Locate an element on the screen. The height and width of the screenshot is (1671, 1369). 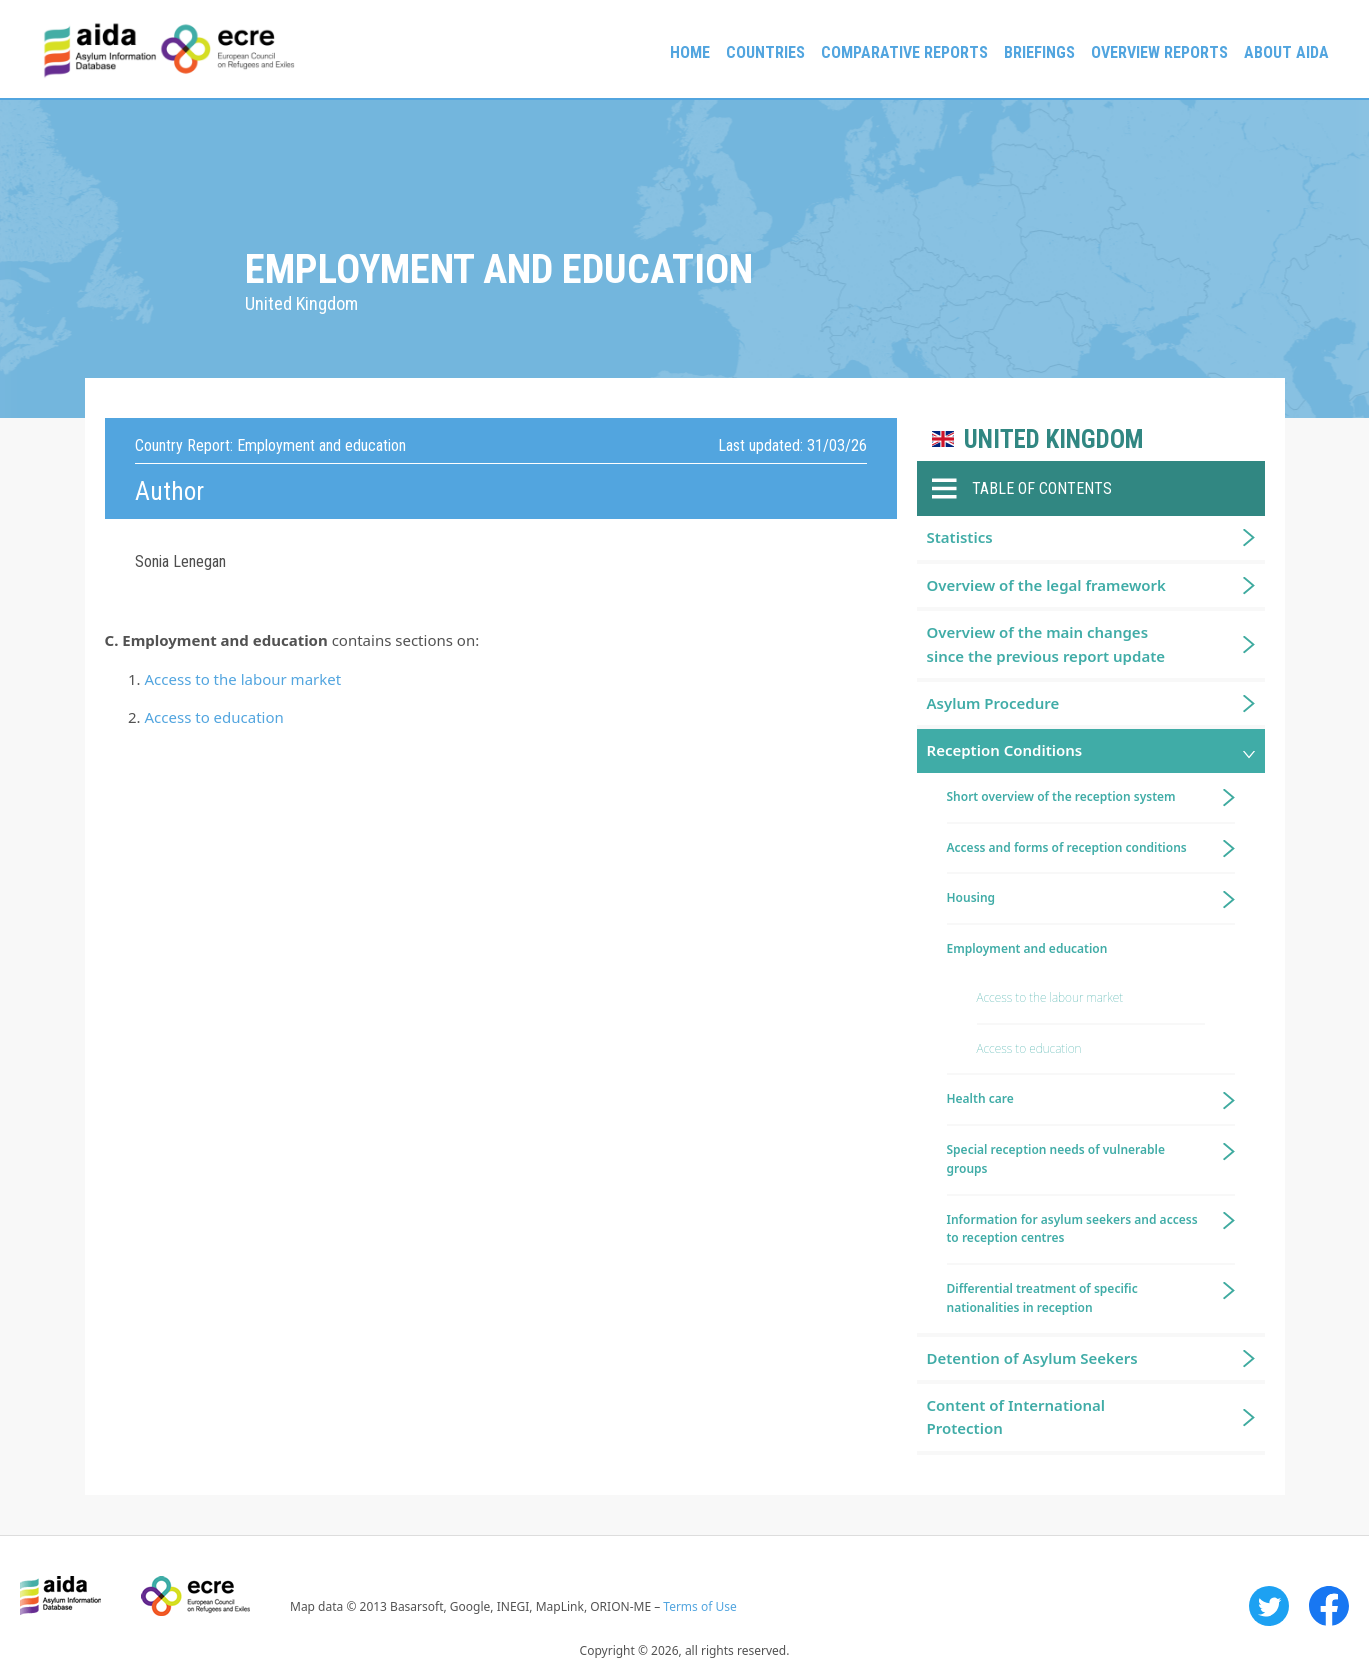
Access and forms of reception conditions is located at coordinates (1067, 847).